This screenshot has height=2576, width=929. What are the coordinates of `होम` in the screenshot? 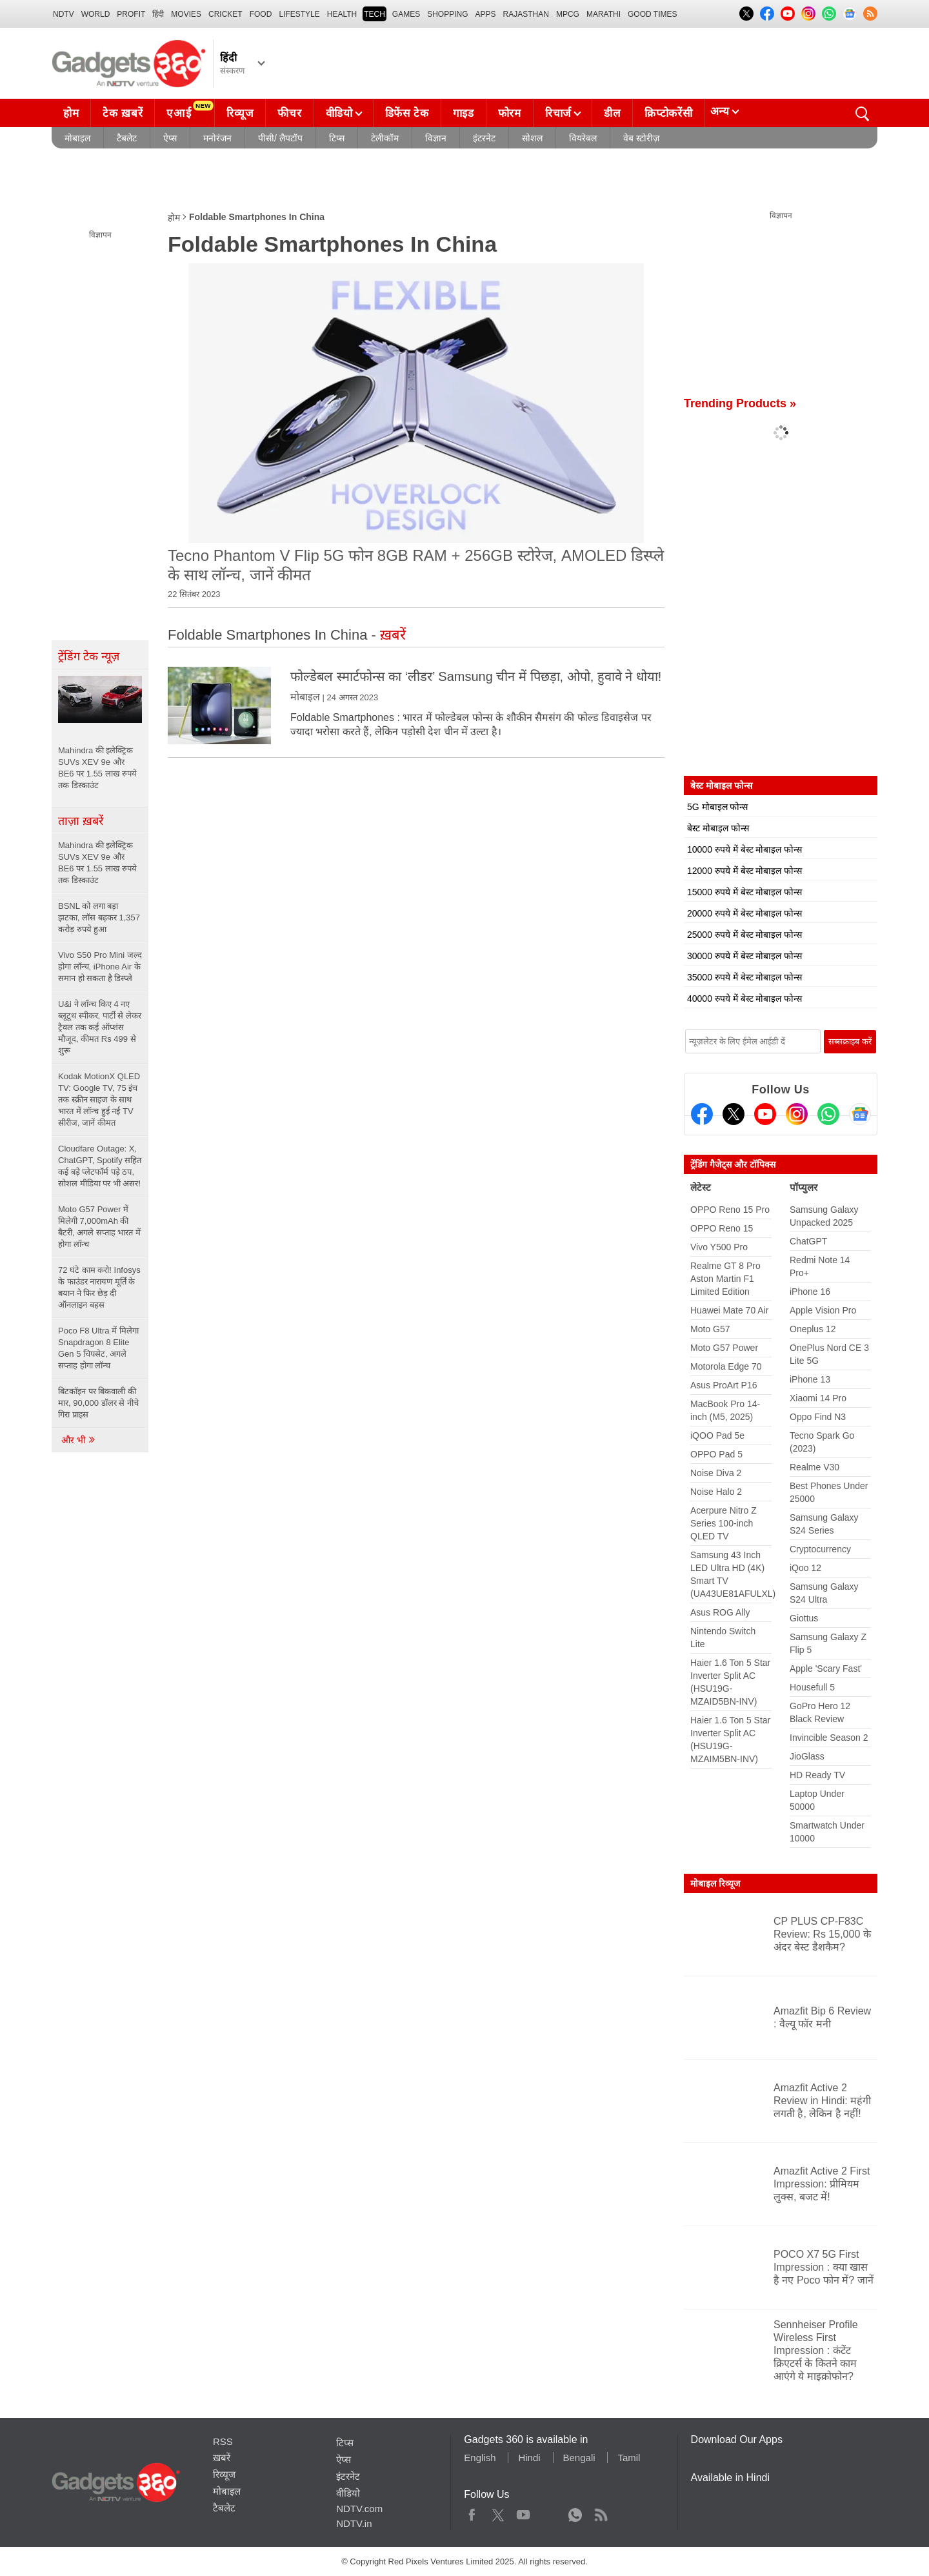 It's located at (71, 113).